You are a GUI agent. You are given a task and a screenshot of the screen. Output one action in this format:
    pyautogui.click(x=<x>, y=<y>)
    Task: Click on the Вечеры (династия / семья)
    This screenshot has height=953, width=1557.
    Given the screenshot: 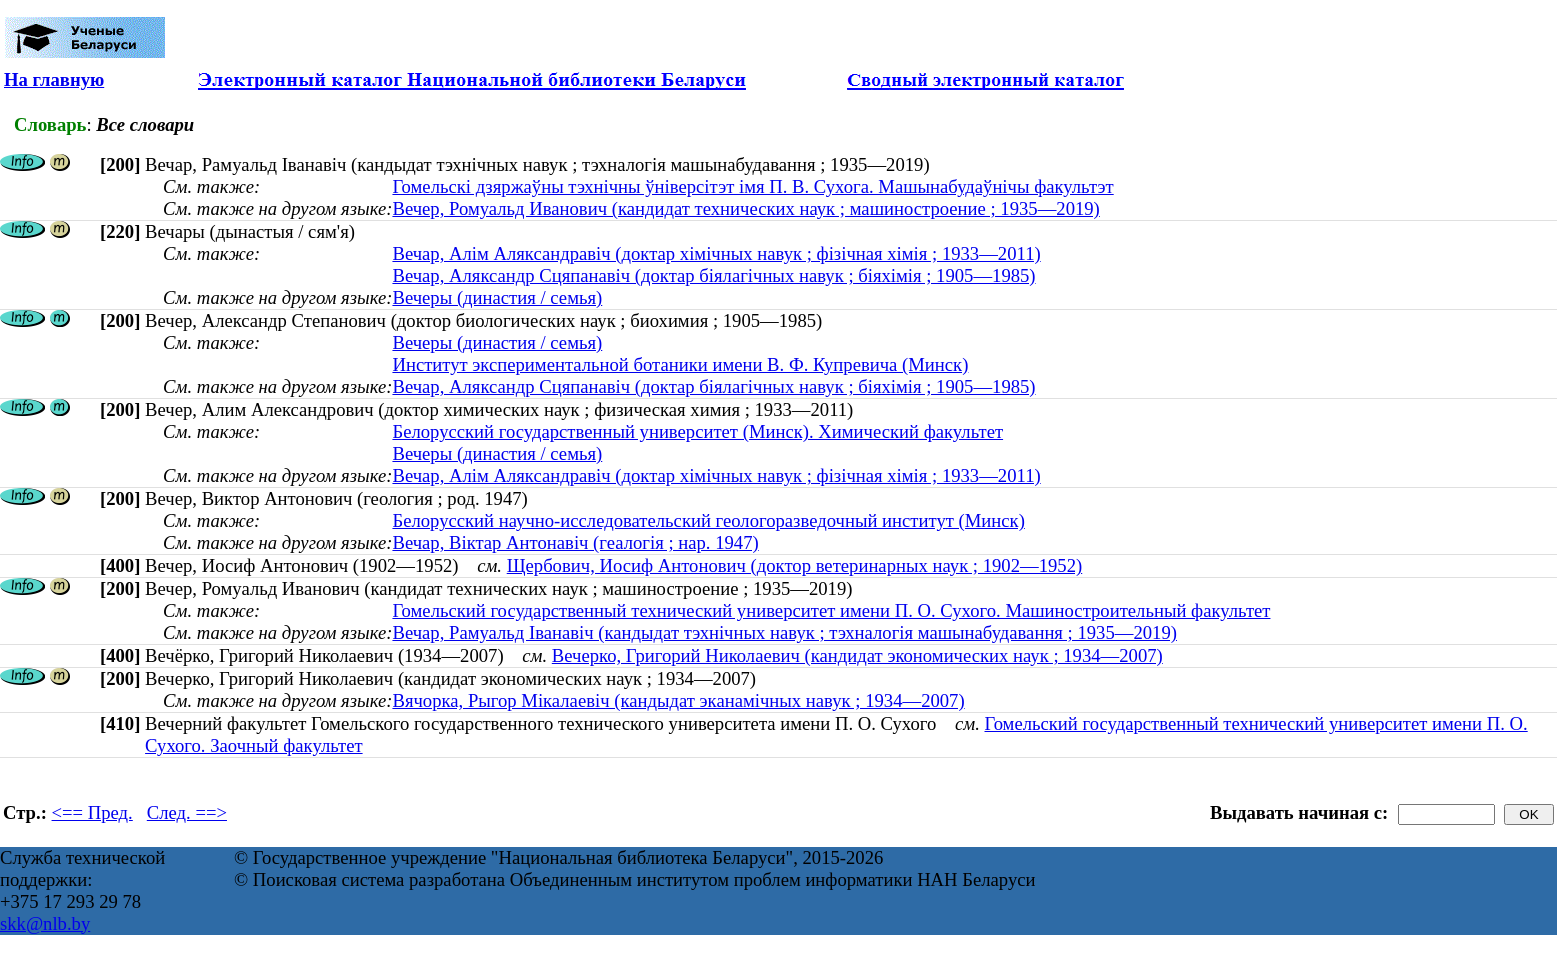 What is the action you would take?
    pyautogui.click(x=497, y=297)
    